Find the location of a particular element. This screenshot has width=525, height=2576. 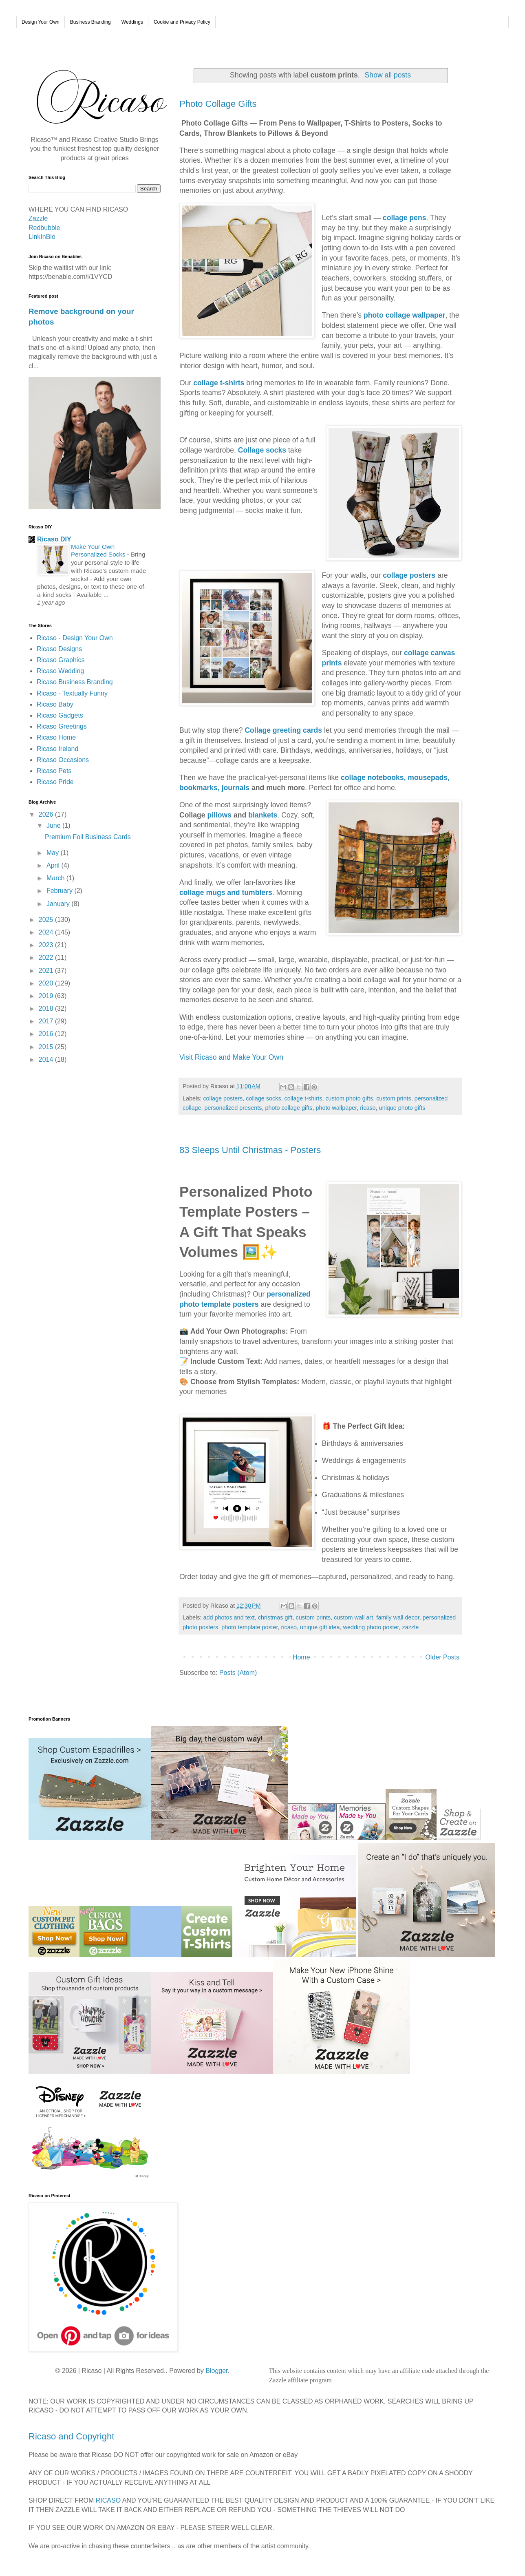

February is located at coordinates (60, 890).